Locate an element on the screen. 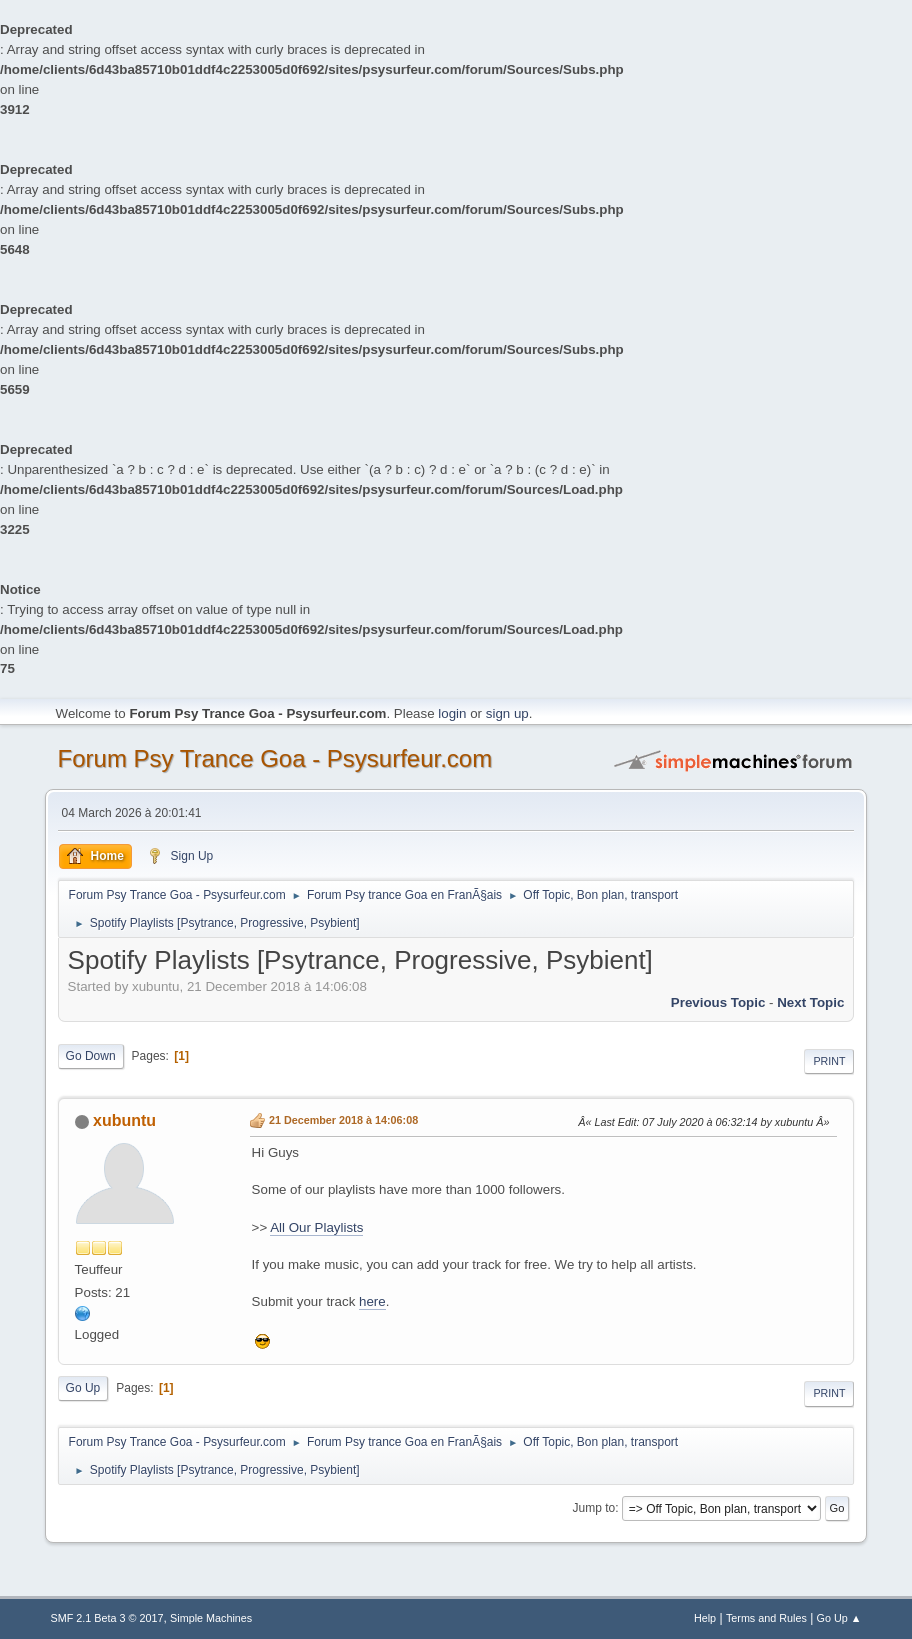  Forum Psy Trance Goa - Psysurfeur.com is located at coordinates (275, 758).